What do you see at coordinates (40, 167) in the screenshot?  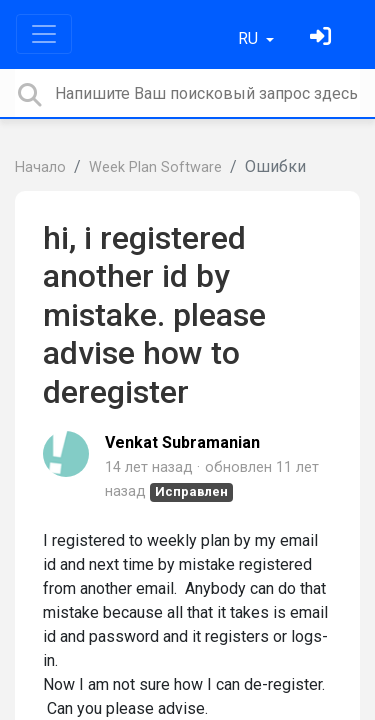 I see `Начало` at bounding box center [40, 167].